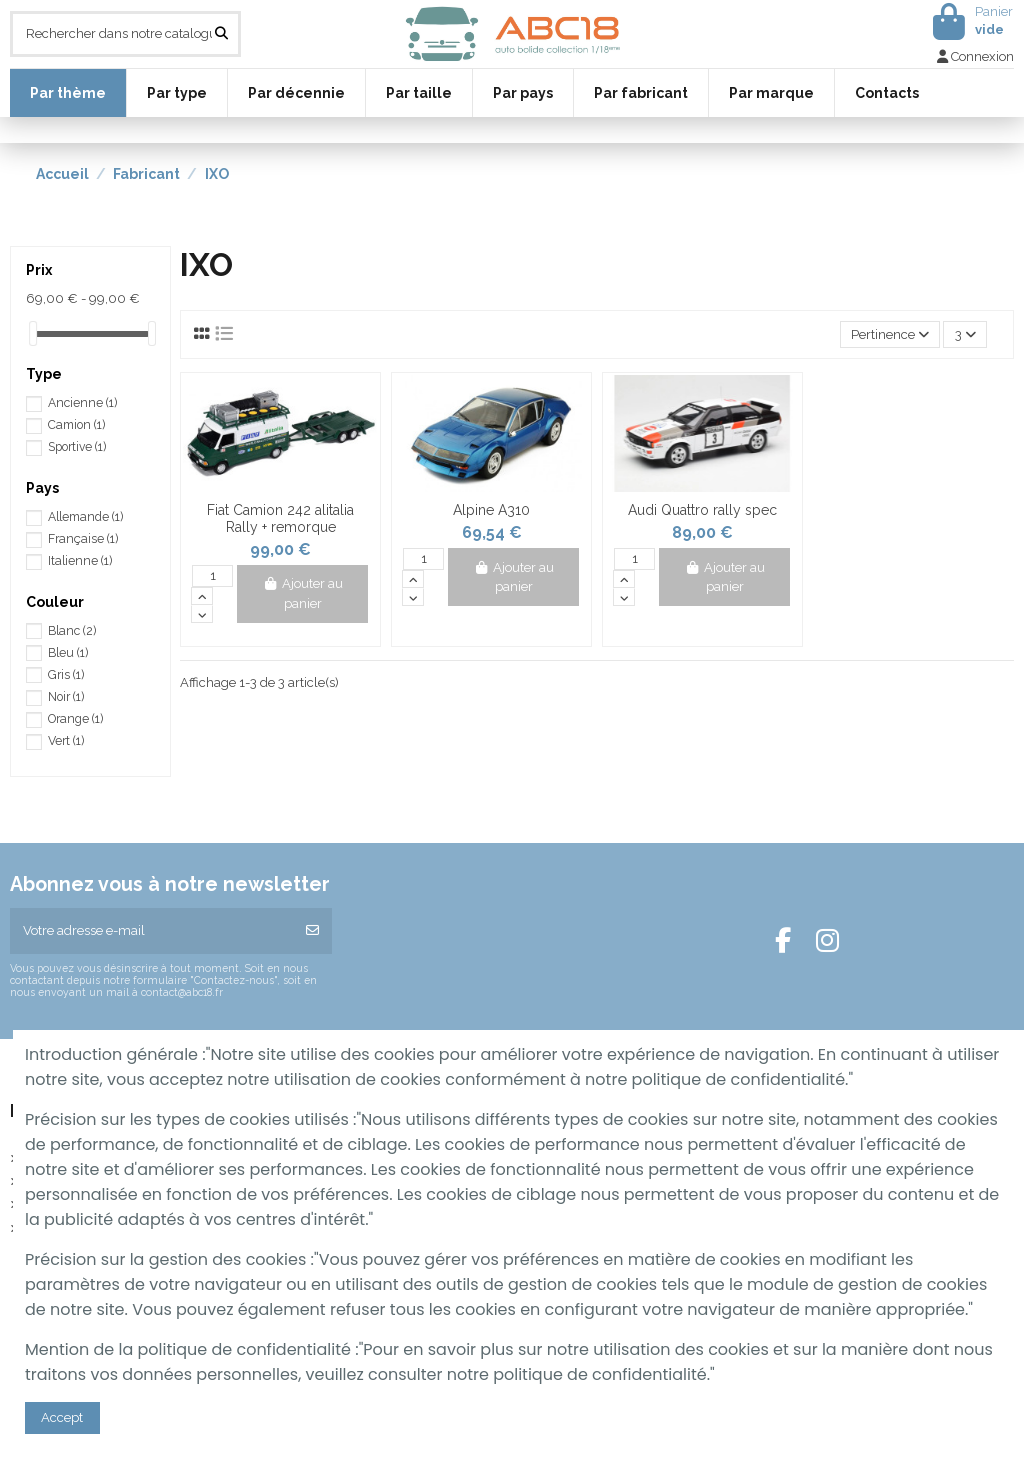  Describe the element at coordinates (76, 425) in the screenshot. I see `Camion` at that location.